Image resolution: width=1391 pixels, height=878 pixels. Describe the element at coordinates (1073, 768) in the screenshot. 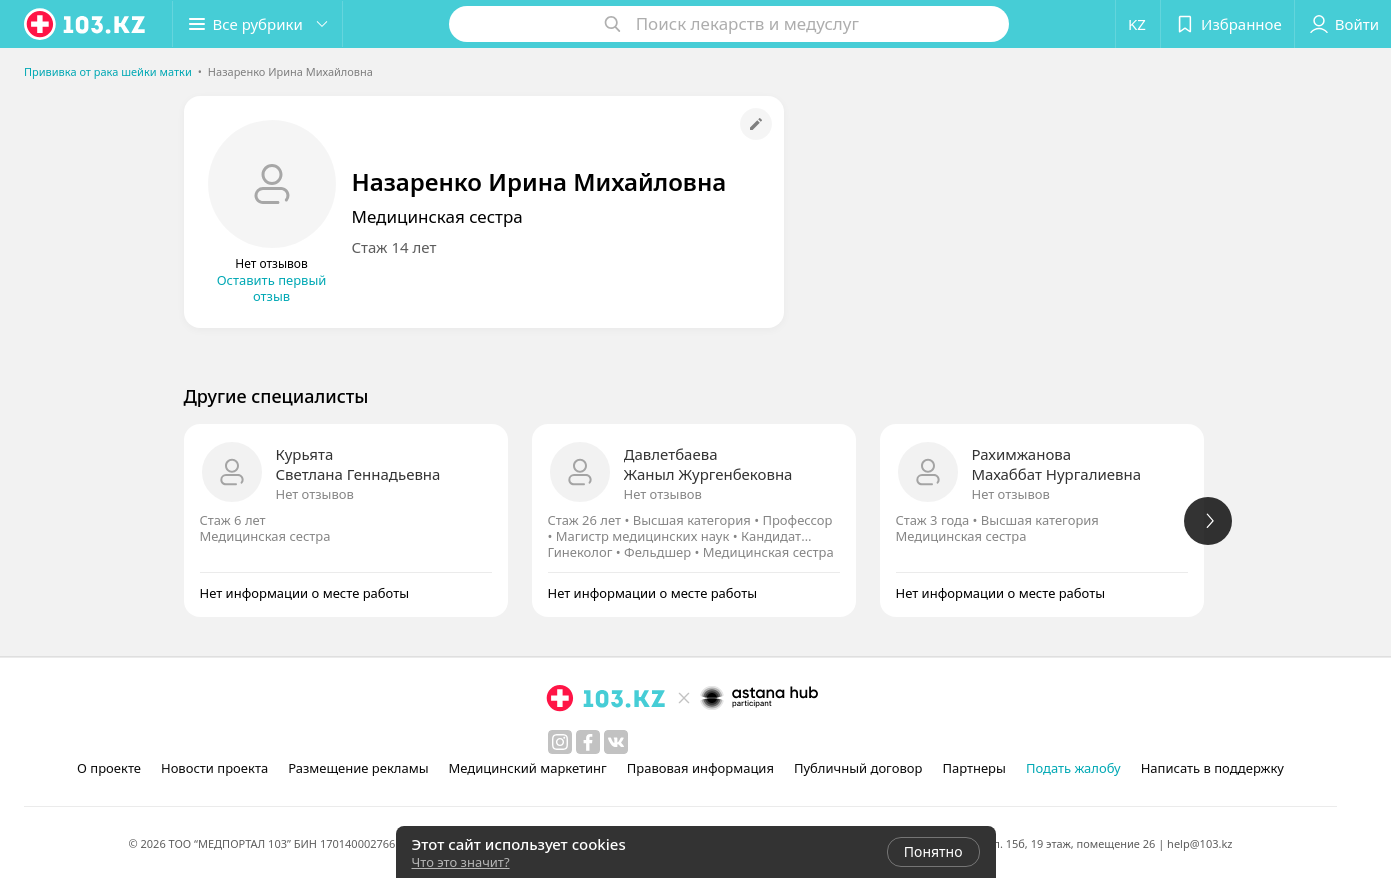

I see `Подать жалобу` at that location.